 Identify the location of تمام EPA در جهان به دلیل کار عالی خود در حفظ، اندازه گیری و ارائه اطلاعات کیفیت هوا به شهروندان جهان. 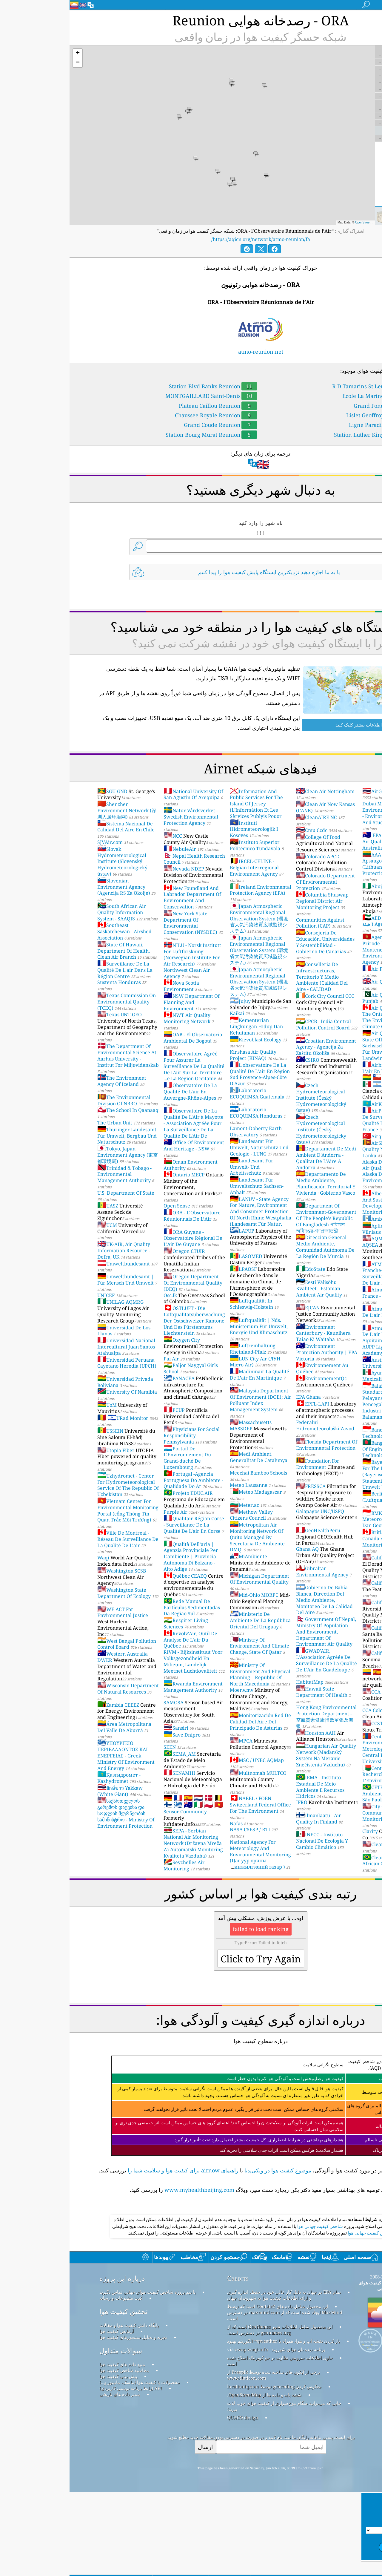
(214, 2379).